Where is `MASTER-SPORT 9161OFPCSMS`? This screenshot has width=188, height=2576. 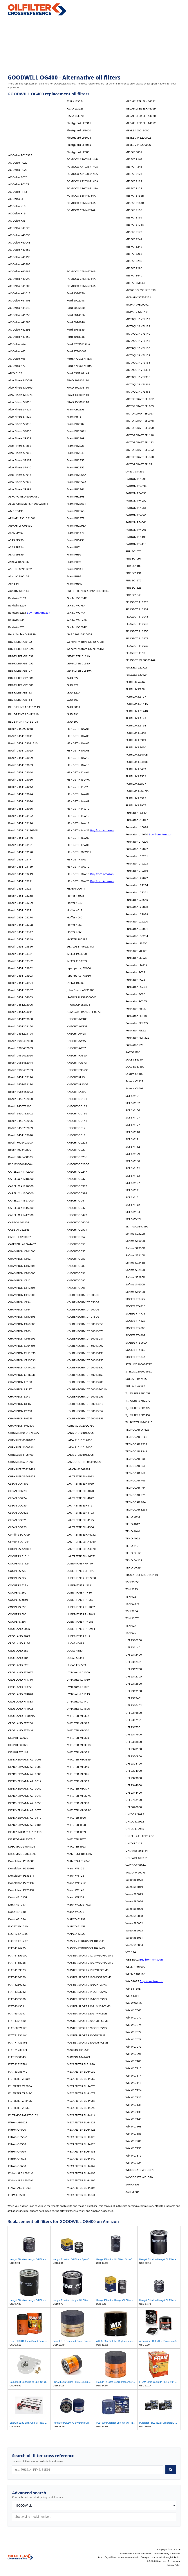
MASTER-SPORT 9161OFPCSMS is located at coordinates (87, 1999).